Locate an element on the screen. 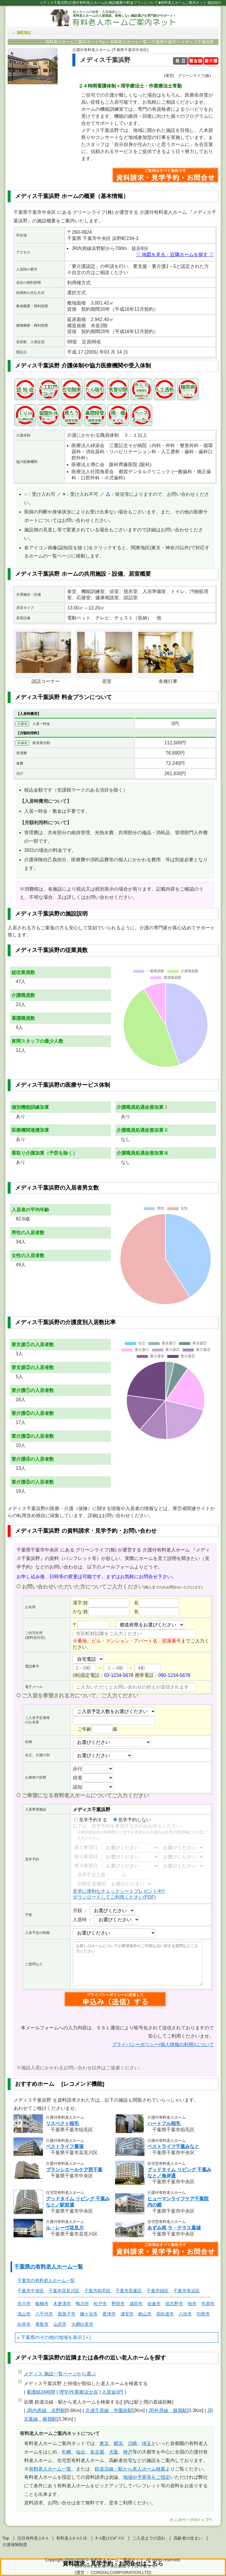  浦安市 is located at coordinates (127, 2313).